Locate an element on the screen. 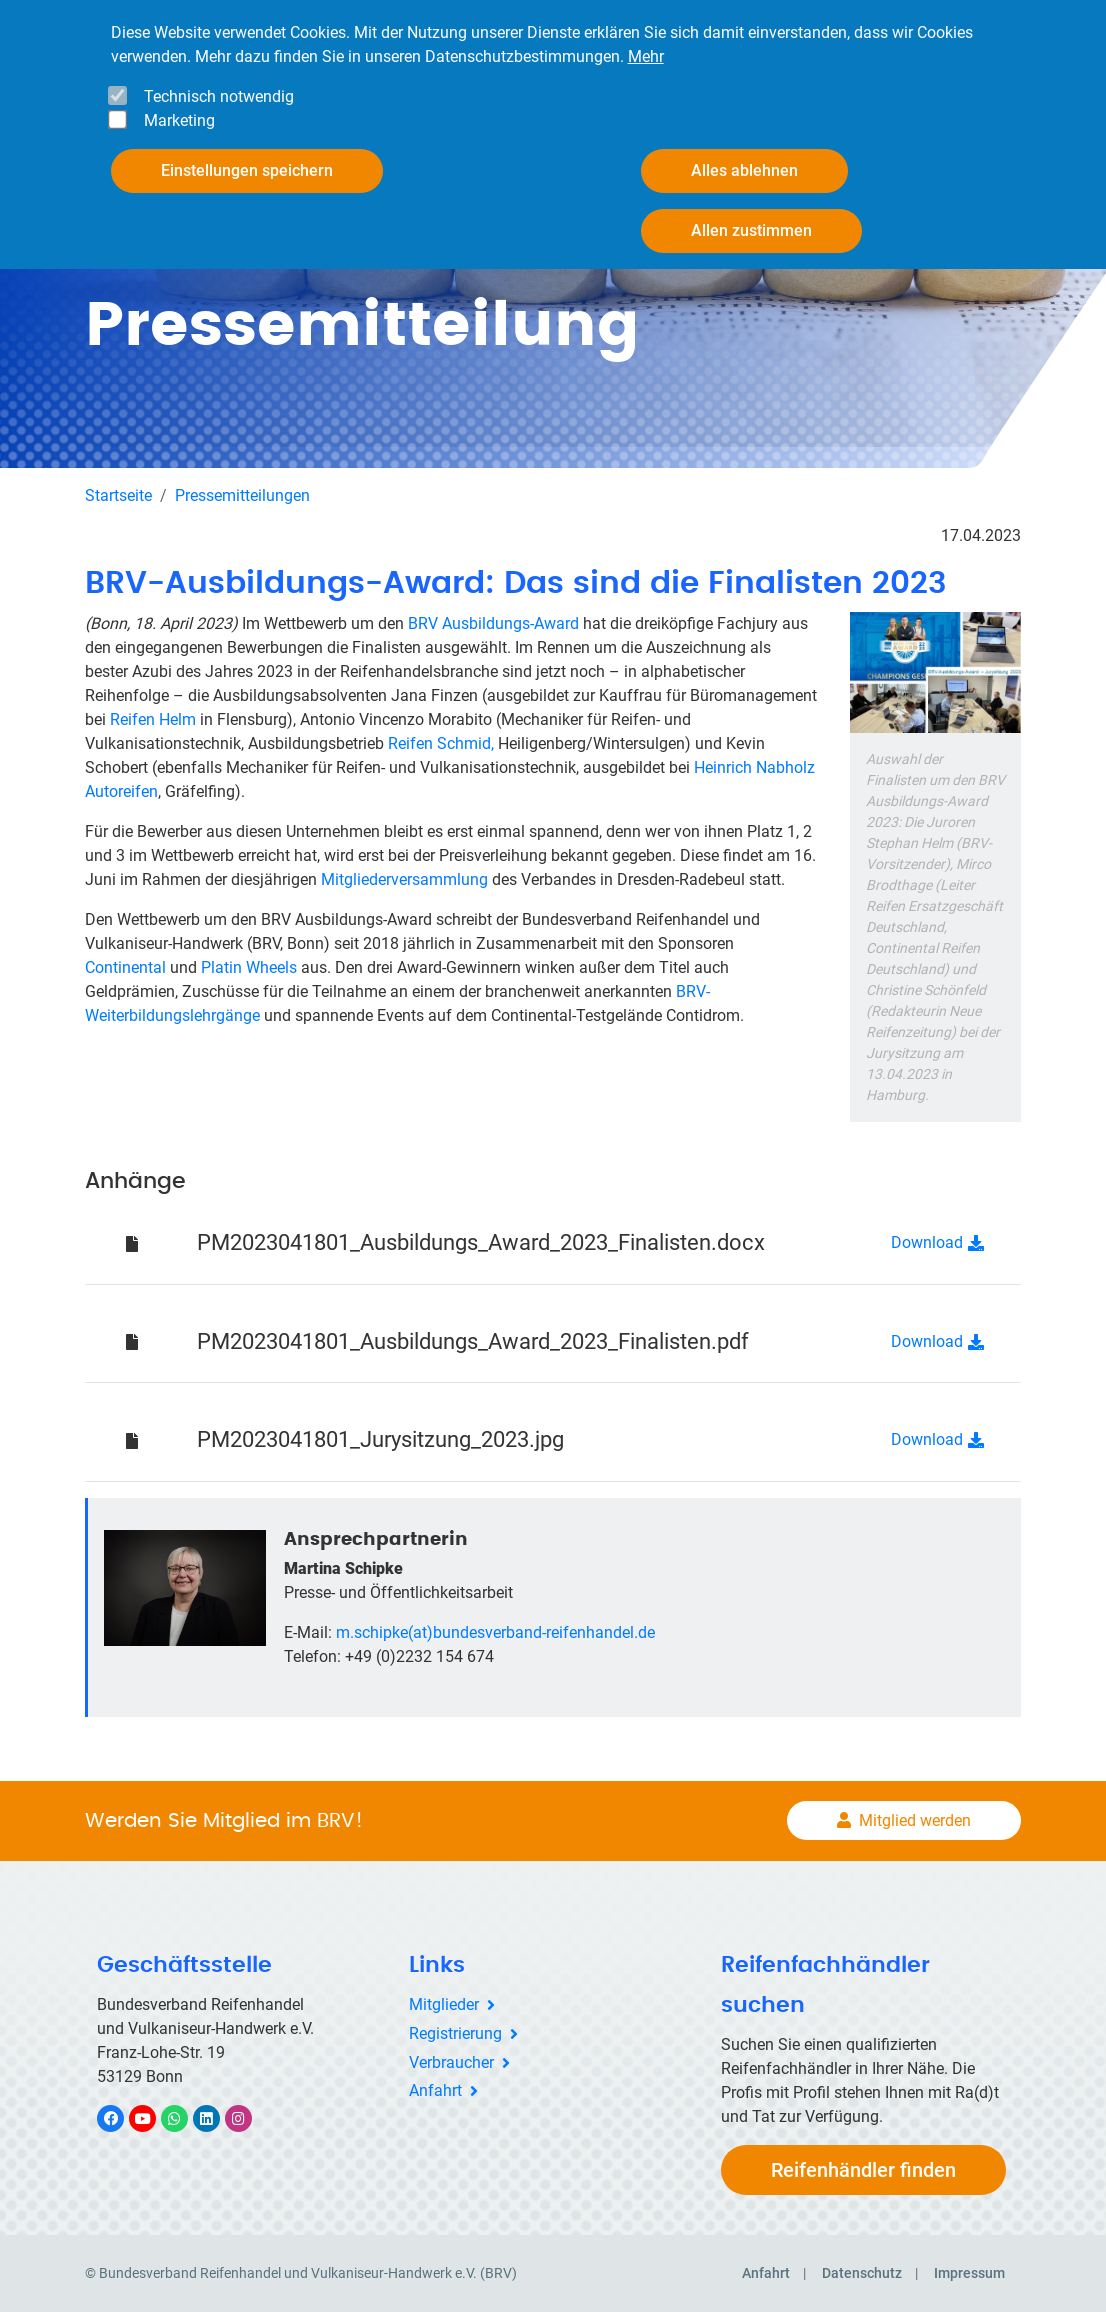 Image resolution: width=1106 pixels, height=2312 pixels. Facebook is located at coordinates (121, 2118).